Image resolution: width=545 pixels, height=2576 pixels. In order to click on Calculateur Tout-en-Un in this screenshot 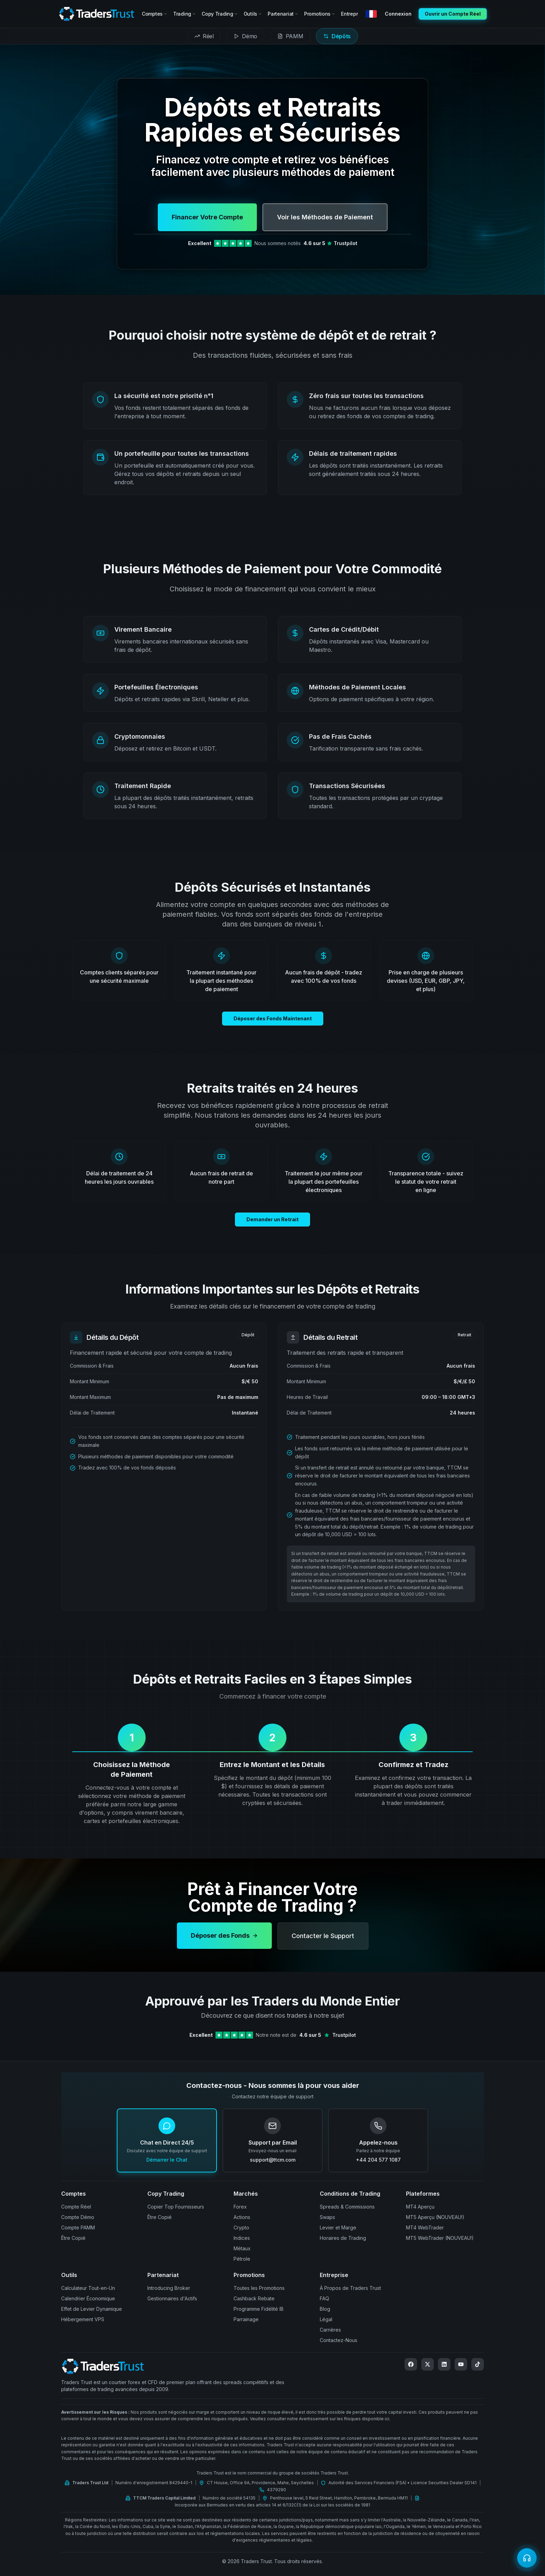, I will do `click(88, 2288)`.